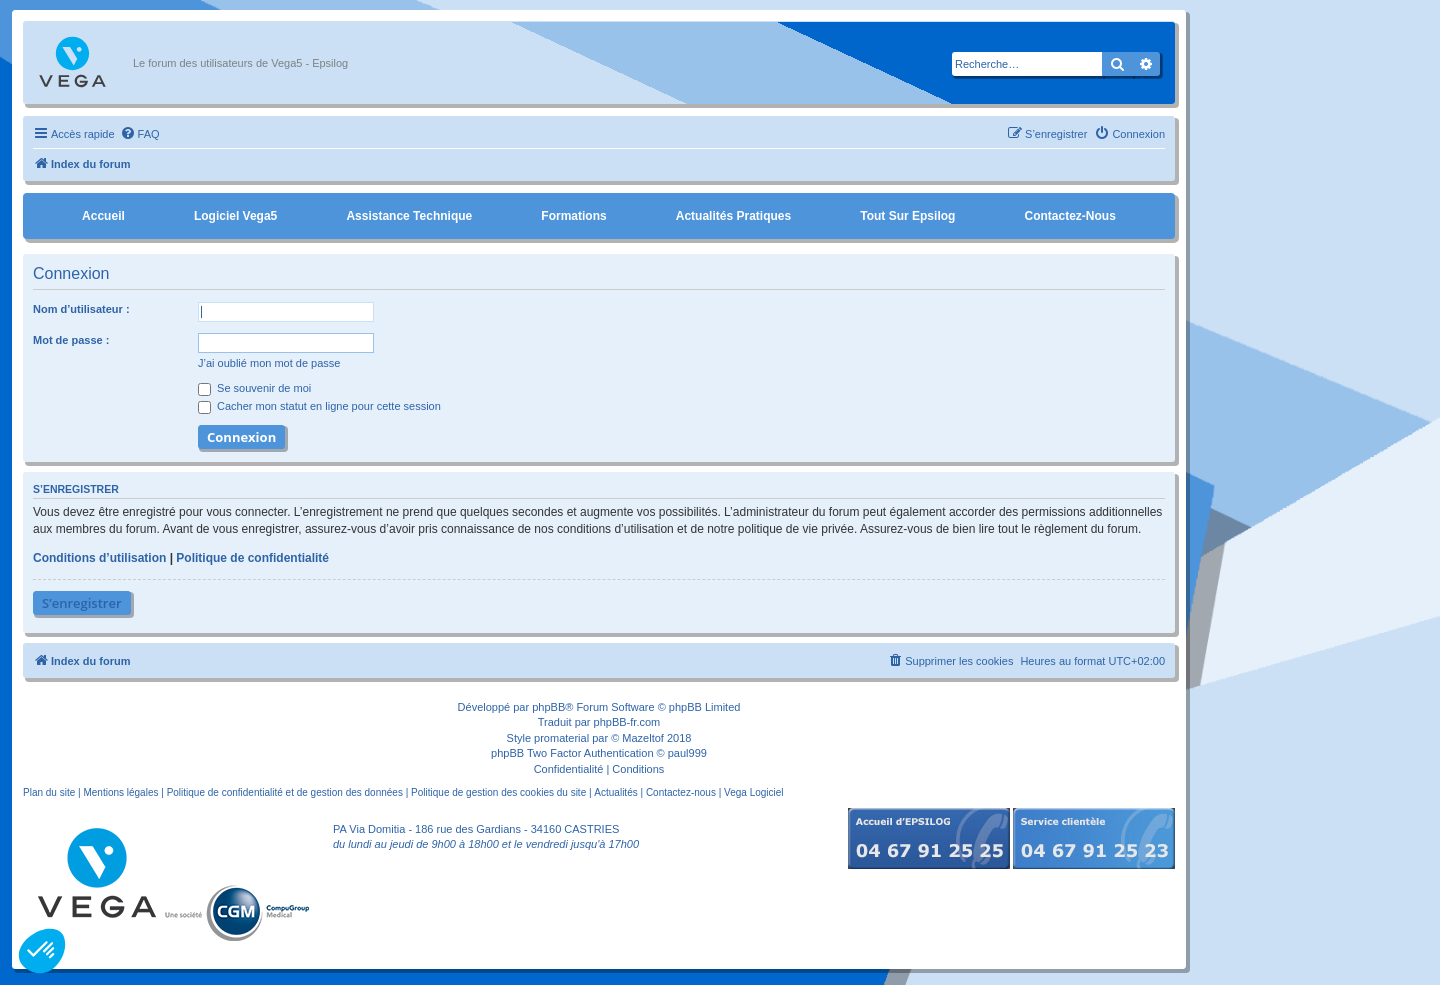 The image size is (1440, 985). Describe the element at coordinates (252, 558) in the screenshot. I see `Politique de confidentialité` at that location.